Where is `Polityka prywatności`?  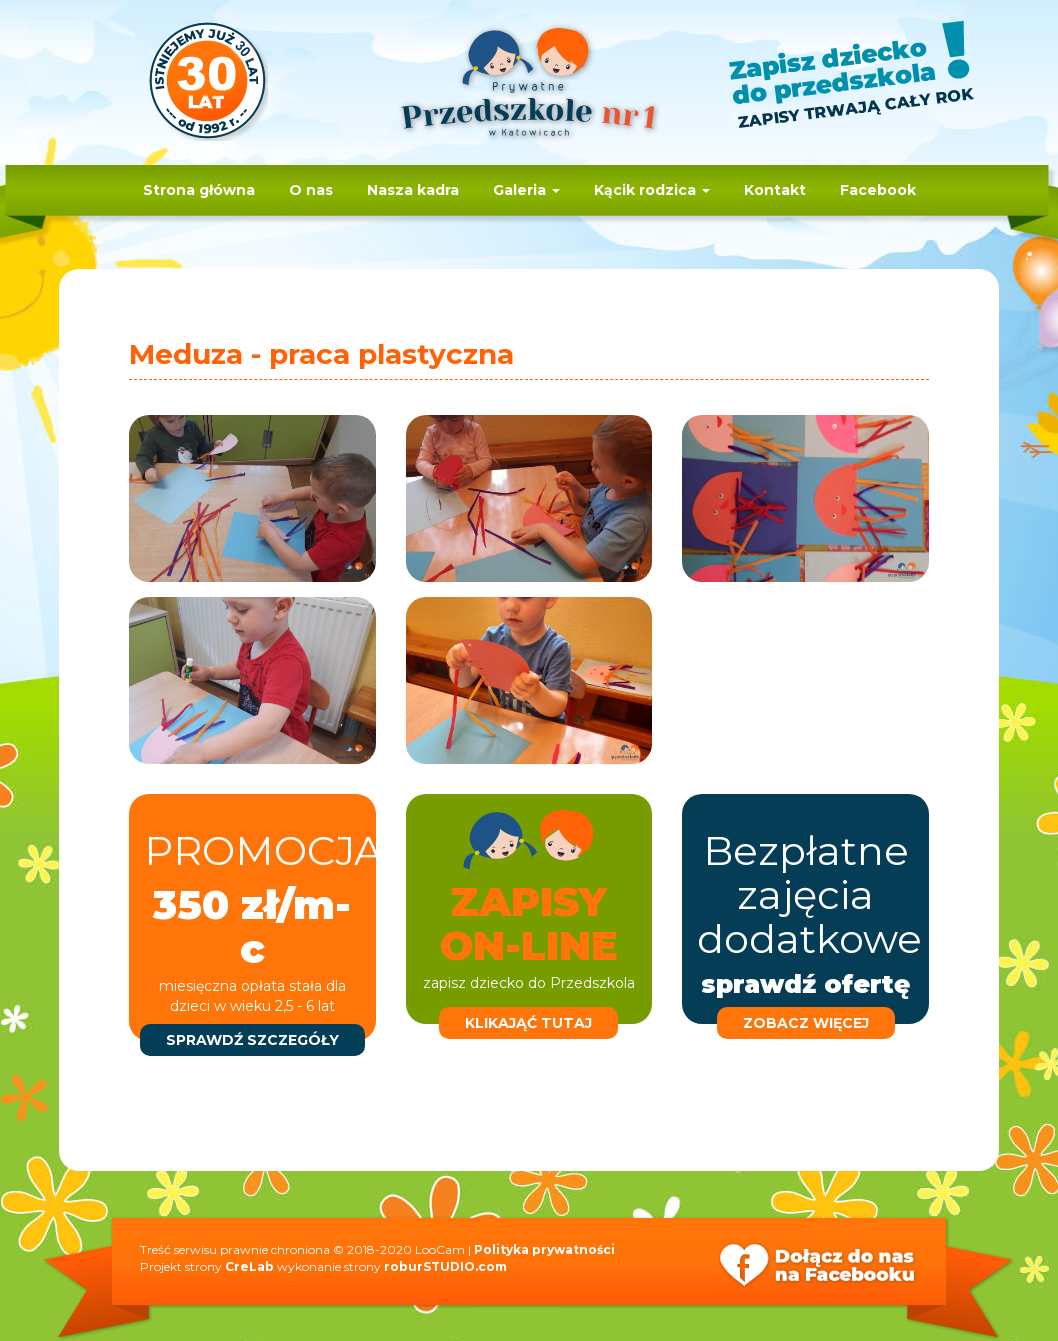 Polityka prywatności is located at coordinates (544, 1249).